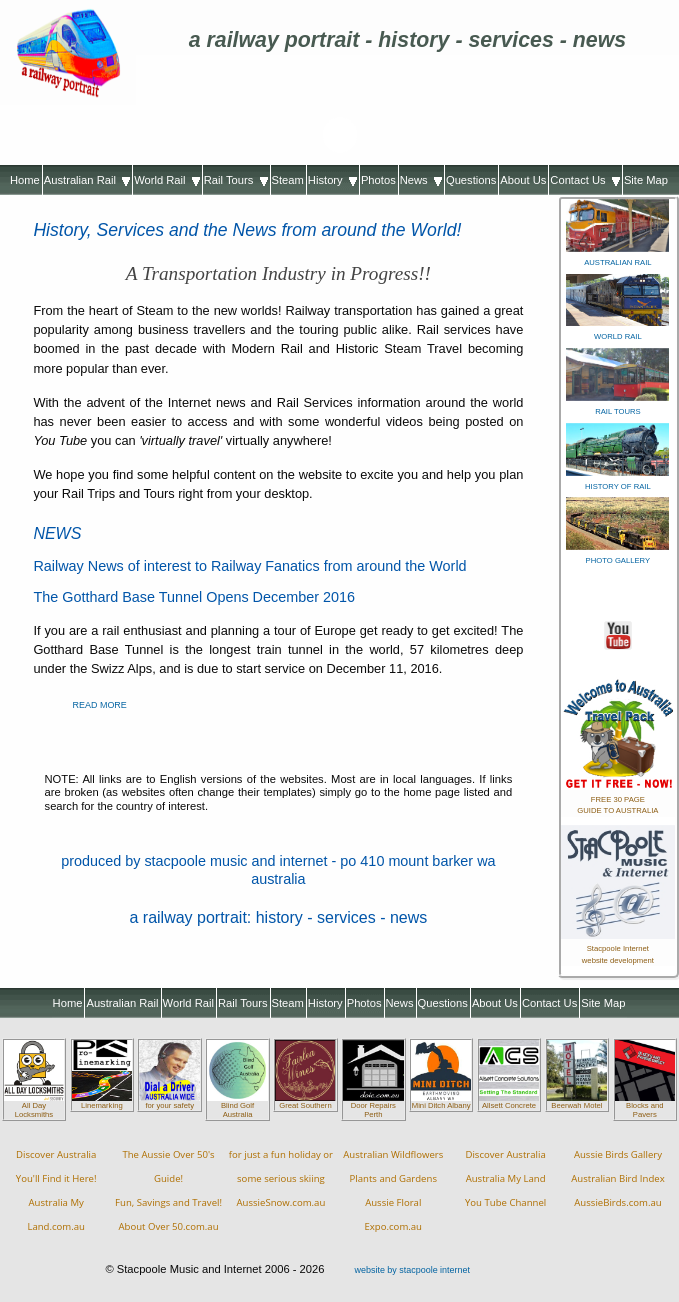 The height and width of the screenshot is (1302, 679). Describe the element at coordinates (25, 180) in the screenshot. I see `Home` at that location.